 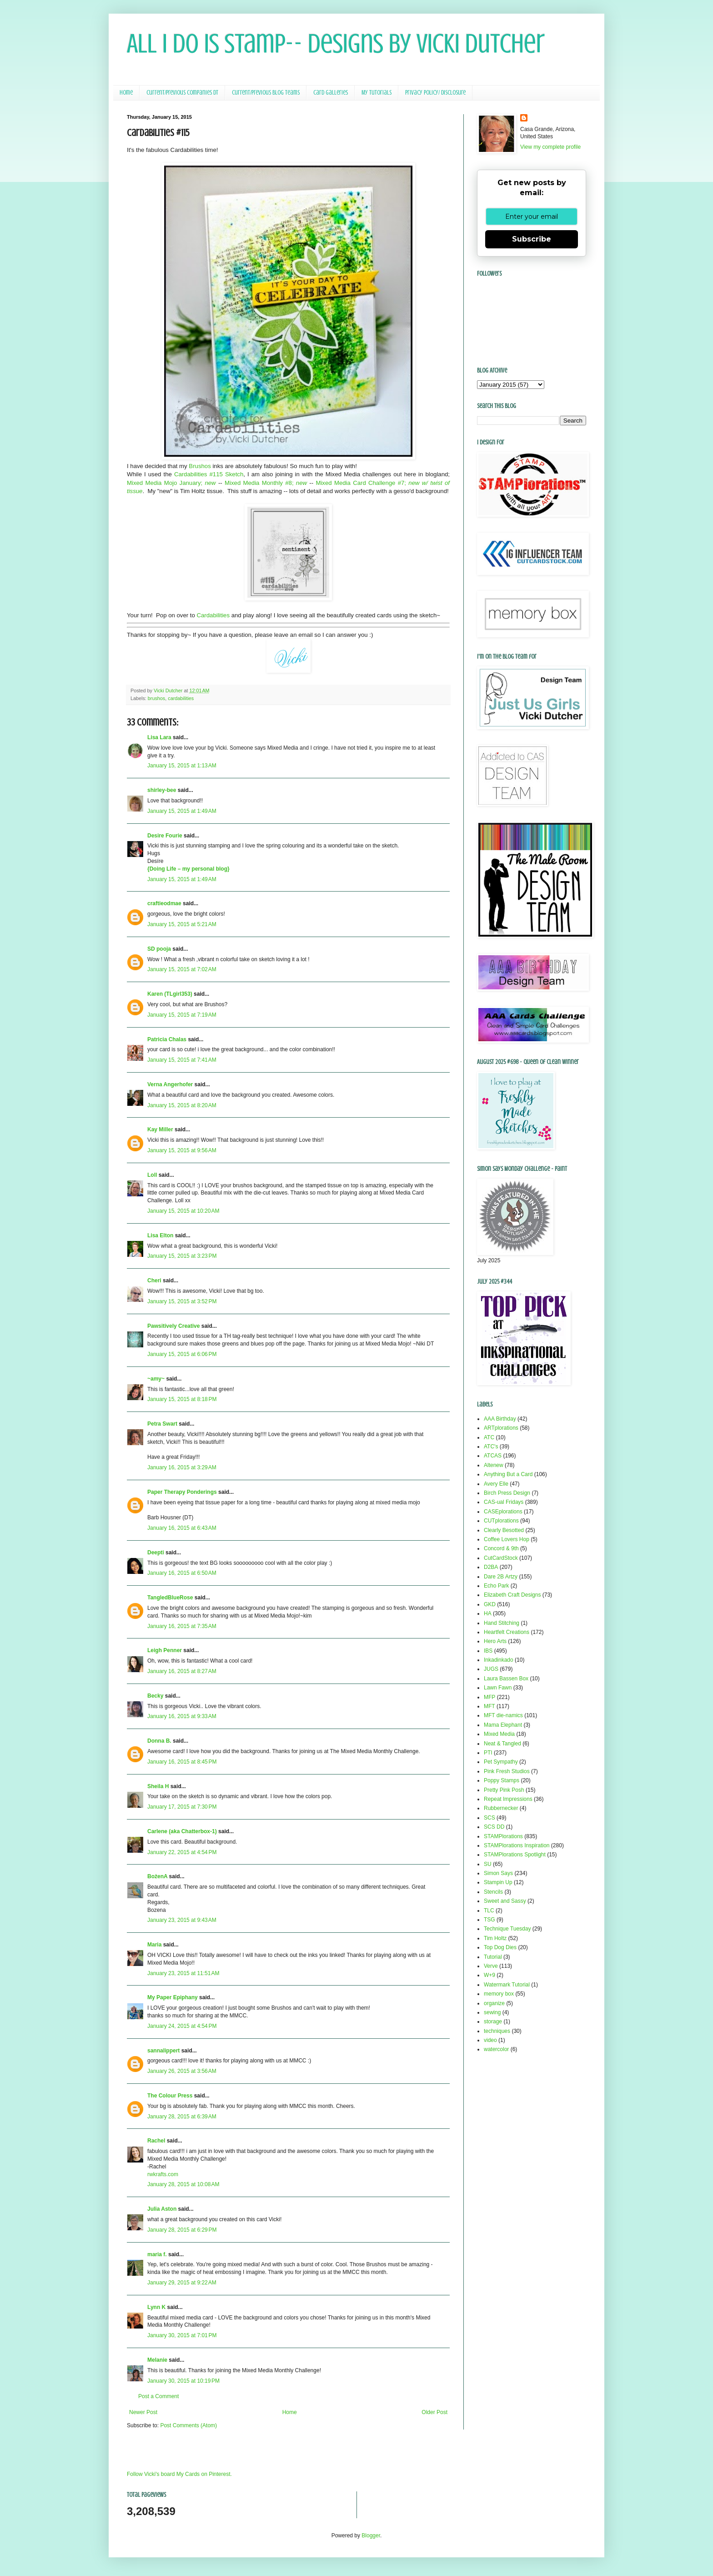 I want to click on Cardabilities, so click(x=213, y=615).